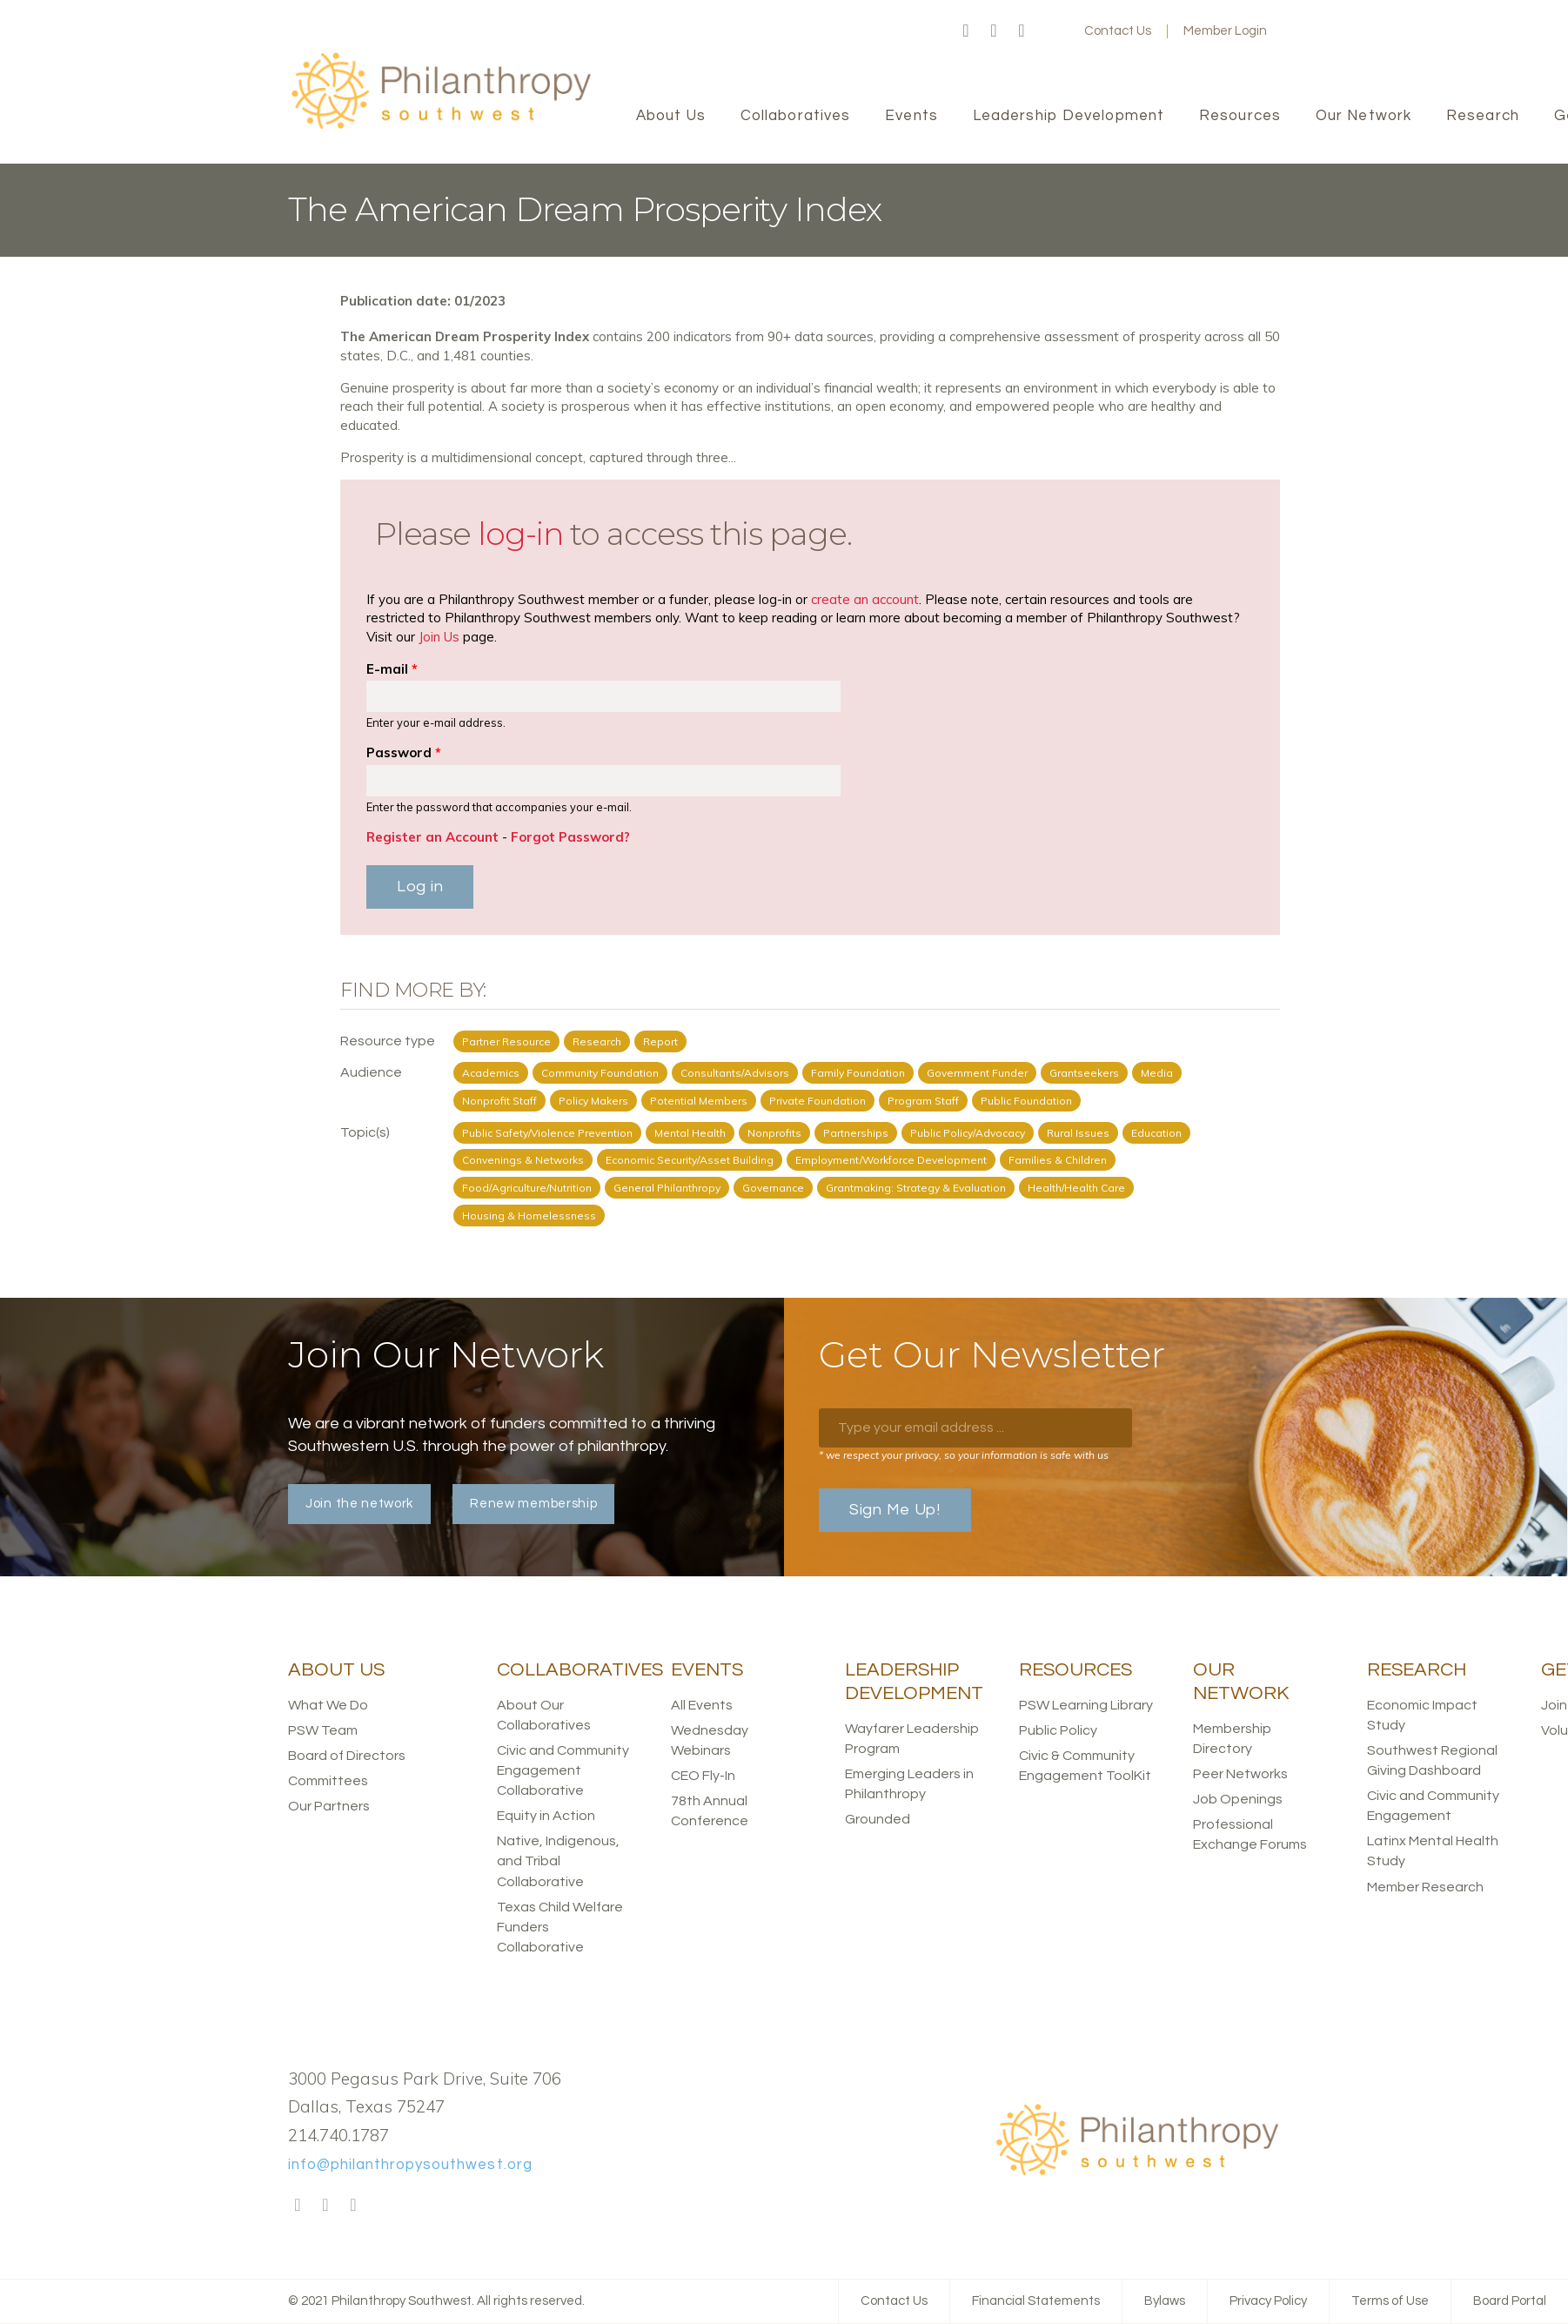 The height and width of the screenshot is (2324, 1568). What do you see at coordinates (1117, 30) in the screenshot?
I see `Contact Us` at bounding box center [1117, 30].